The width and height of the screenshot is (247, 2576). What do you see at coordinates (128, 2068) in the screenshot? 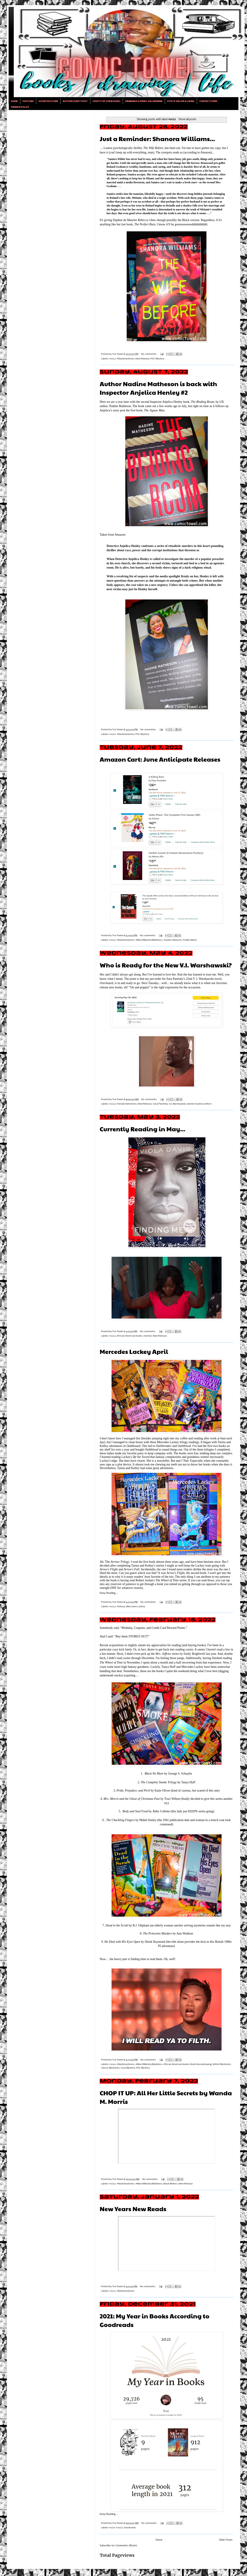
I see `Cozy Mystery` at bounding box center [128, 2068].